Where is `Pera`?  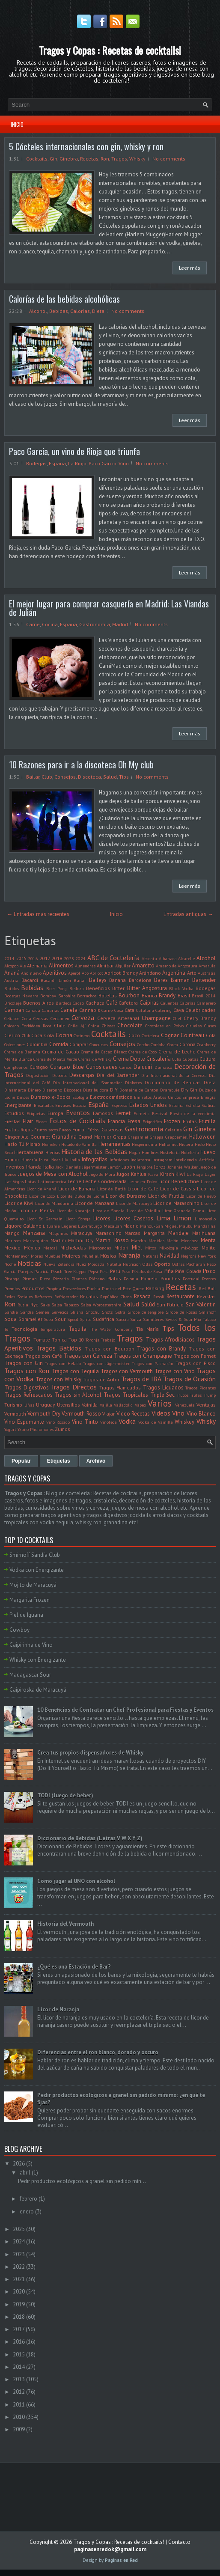
Pera is located at coordinates (104, 1271).